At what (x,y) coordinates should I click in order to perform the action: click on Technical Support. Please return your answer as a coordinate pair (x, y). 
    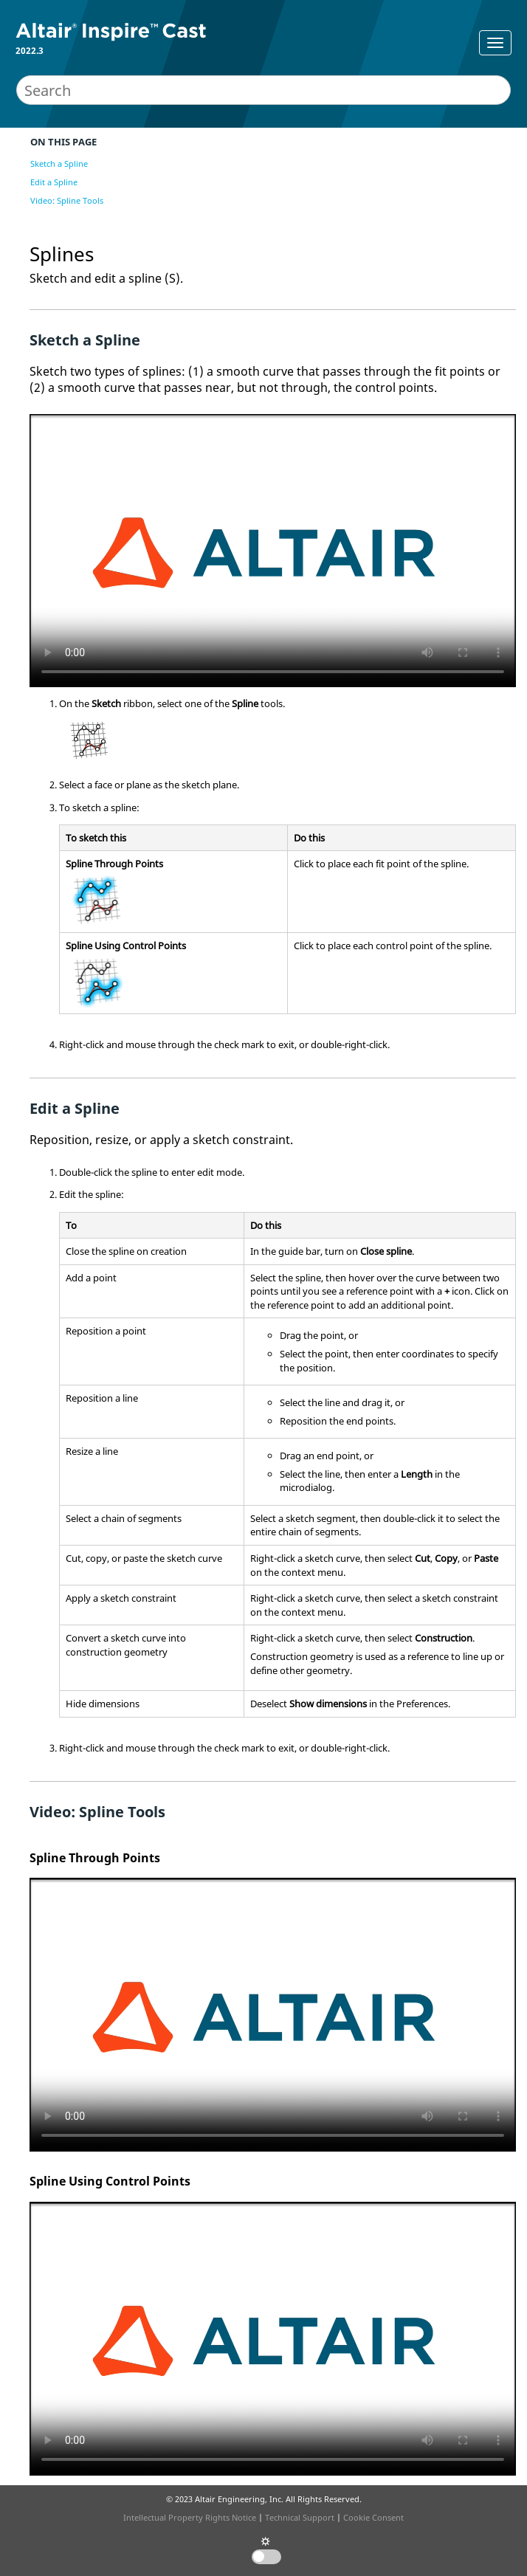
    Looking at the image, I should click on (299, 2517).